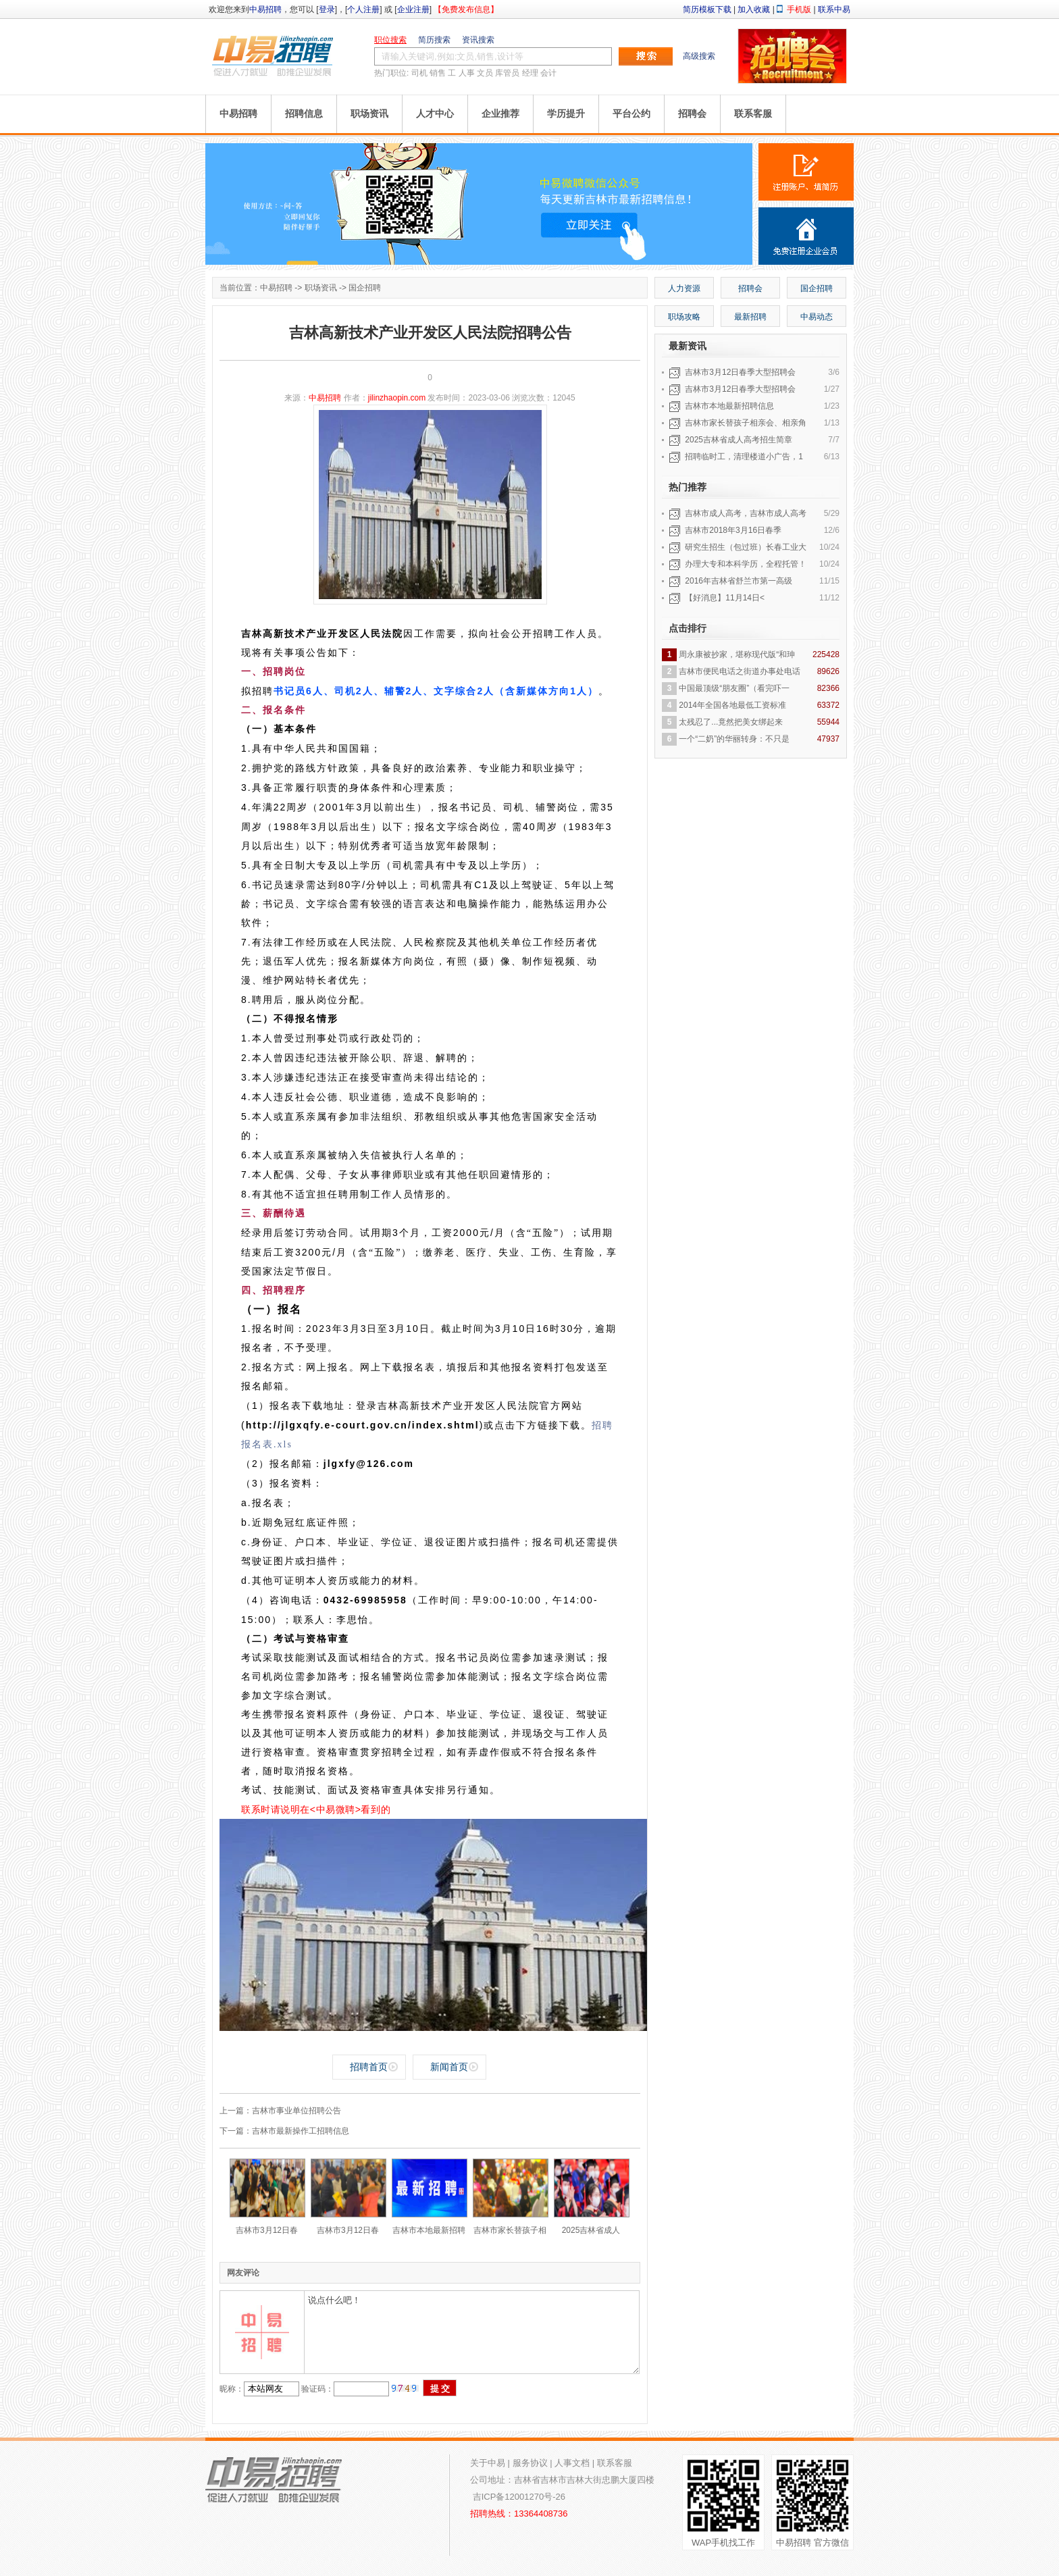  What do you see at coordinates (699, 56) in the screenshot?
I see `高级搜索` at bounding box center [699, 56].